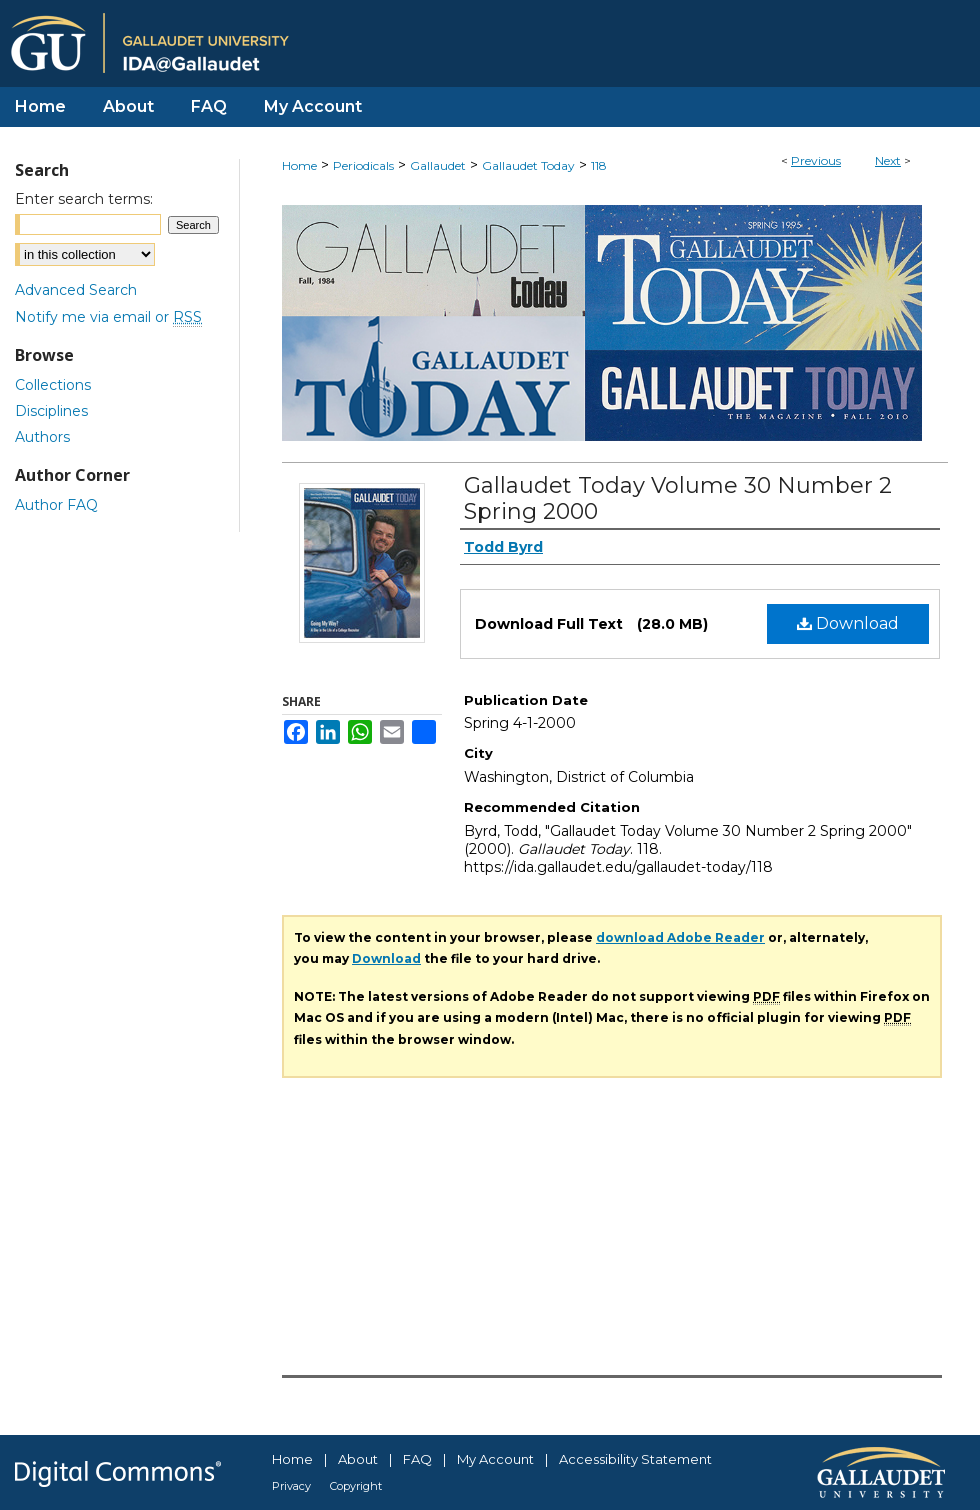 Image resolution: width=980 pixels, height=1510 pixels. I want to click on Gallaudet Today Volume 30 Number 2 Spring 2000, so click(678, 498).